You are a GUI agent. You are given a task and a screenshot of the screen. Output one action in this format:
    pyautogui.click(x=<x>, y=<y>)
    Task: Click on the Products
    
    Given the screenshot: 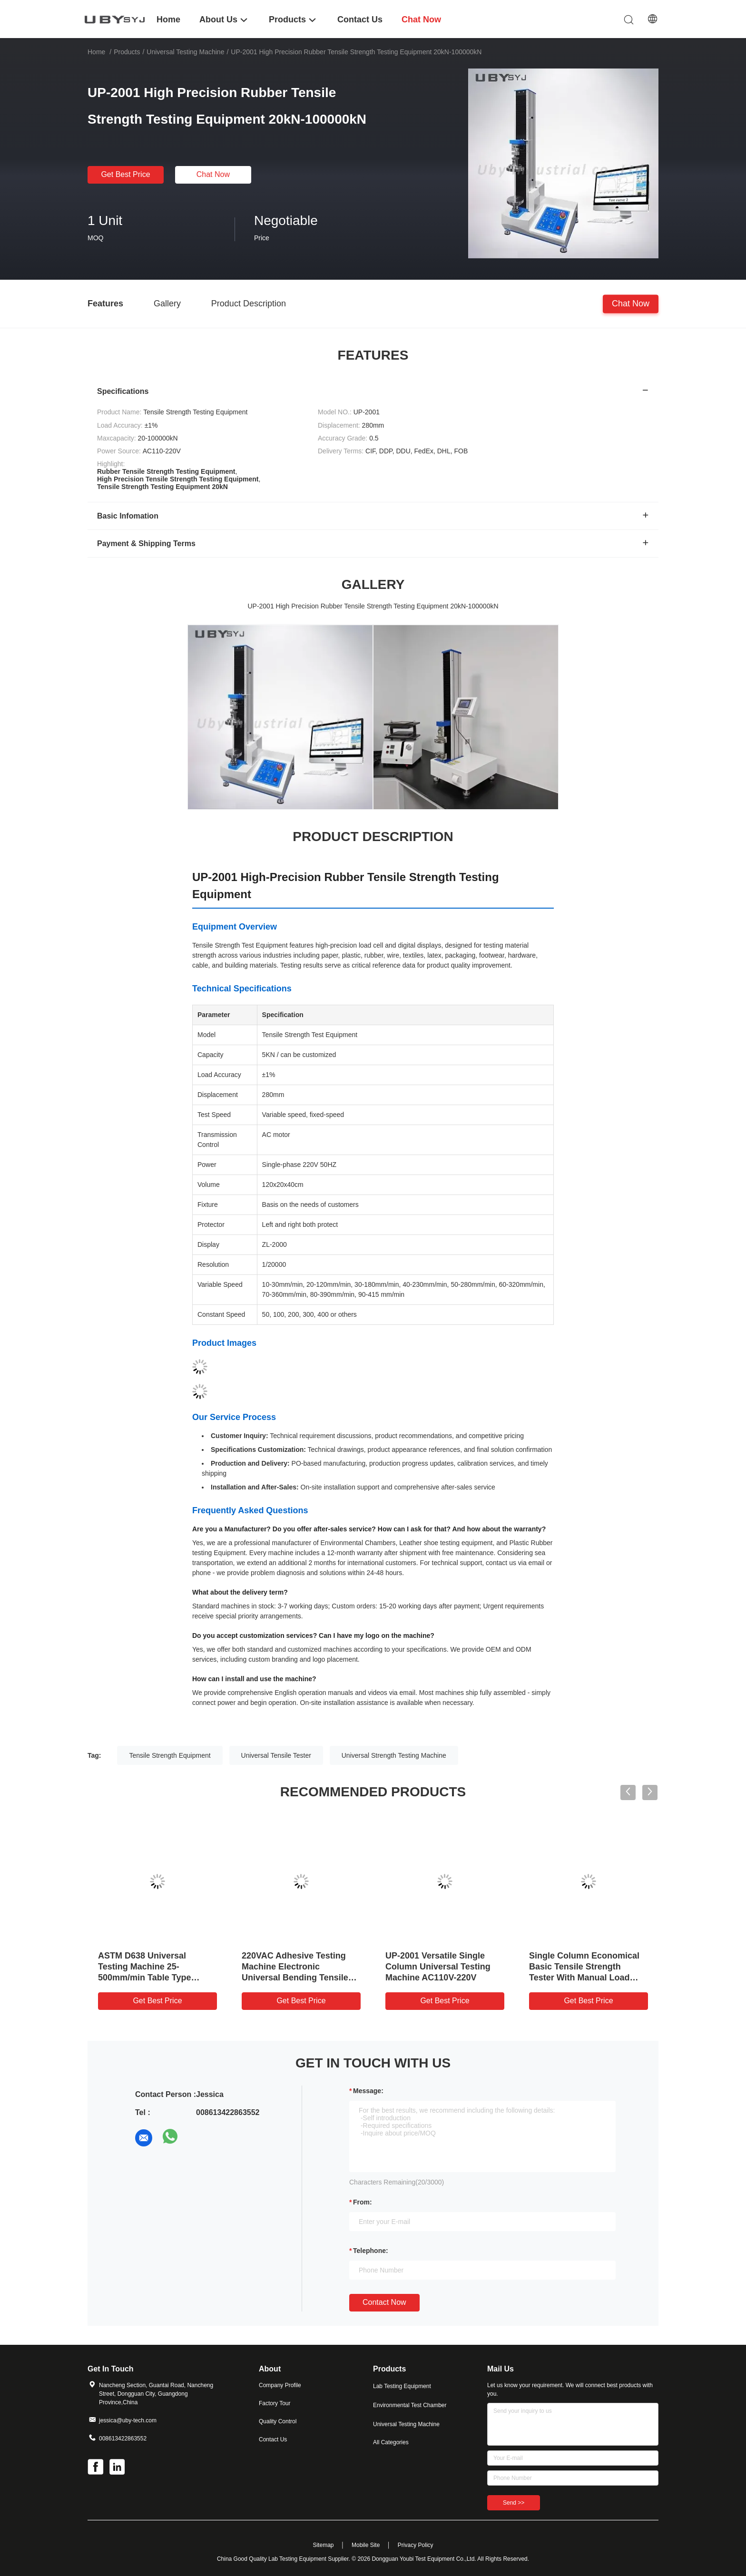 What is the action you would take?
    pyautogui.click(x=127, y=52)
    